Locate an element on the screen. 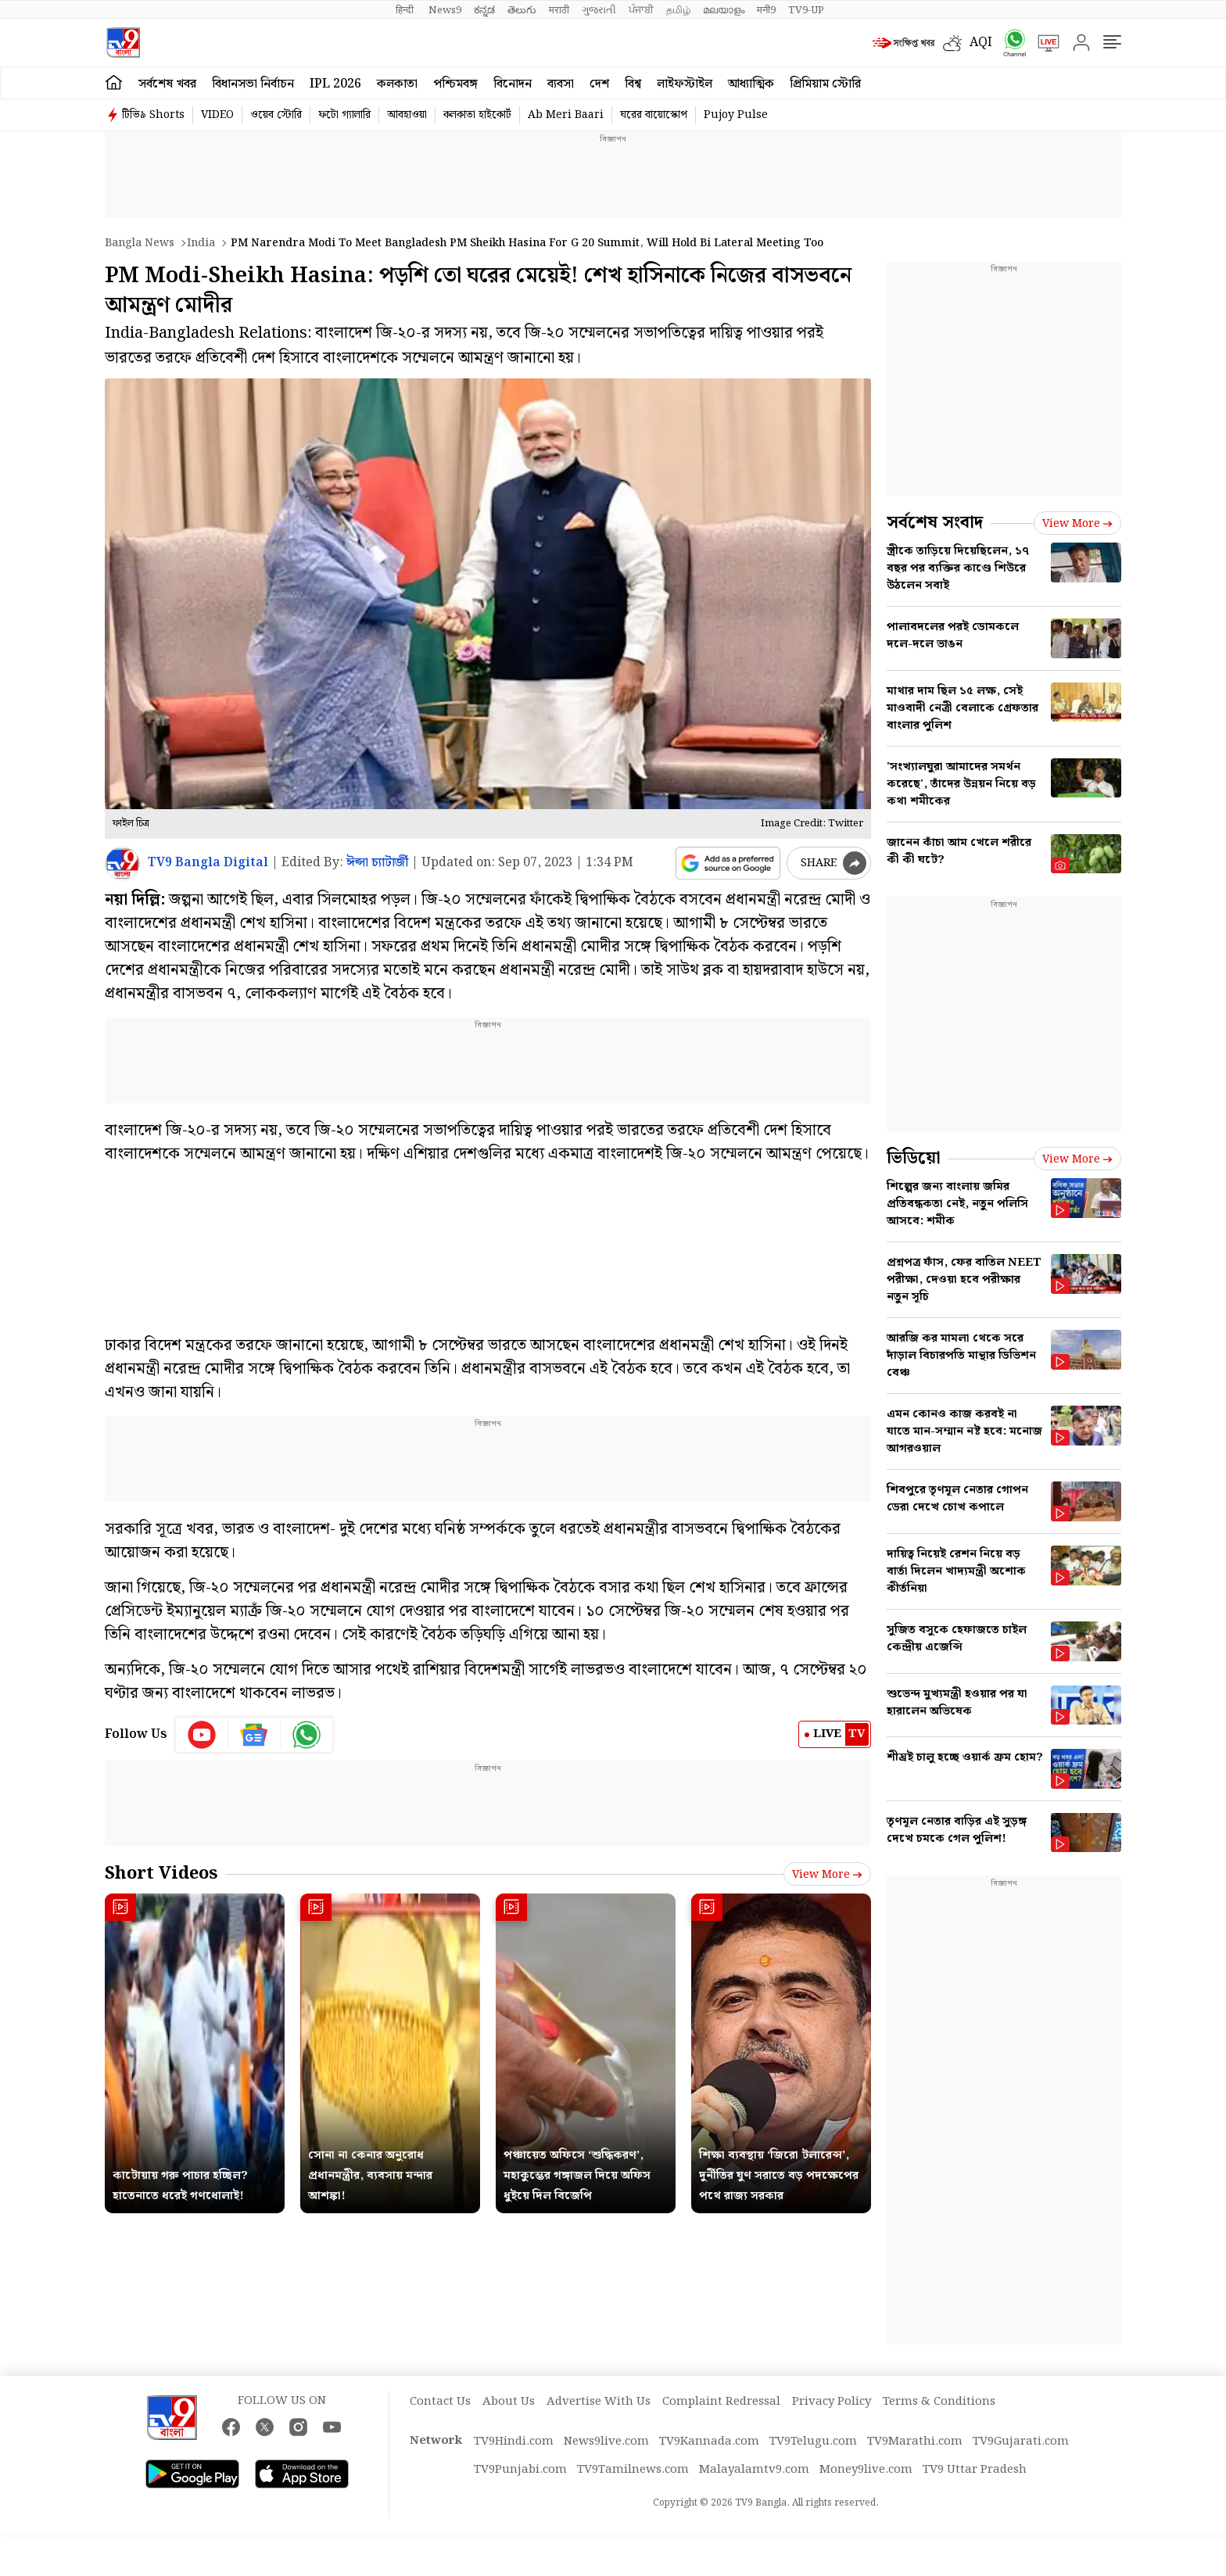  Privacy Policy is located at coordinates (831, 2401).